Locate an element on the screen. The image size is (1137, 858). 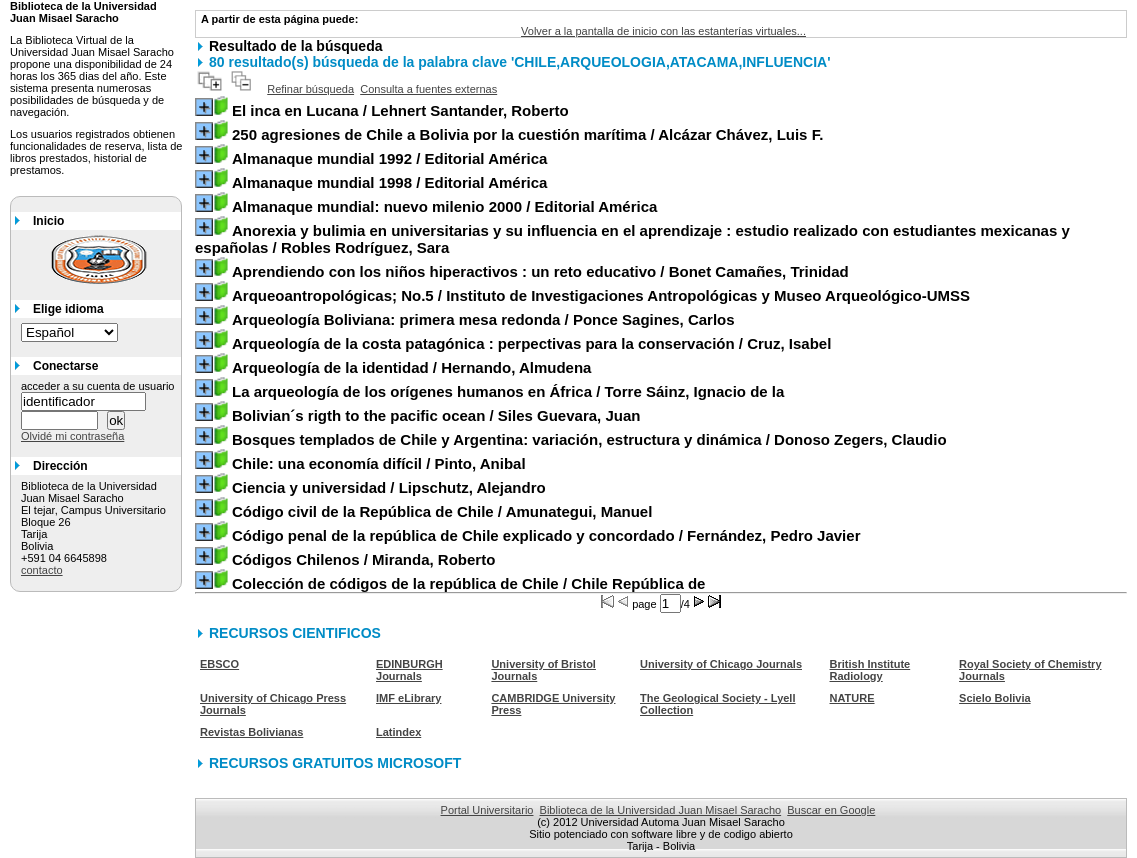
/ Lipschutz, Alejandro is located at coordinates (389, 487).